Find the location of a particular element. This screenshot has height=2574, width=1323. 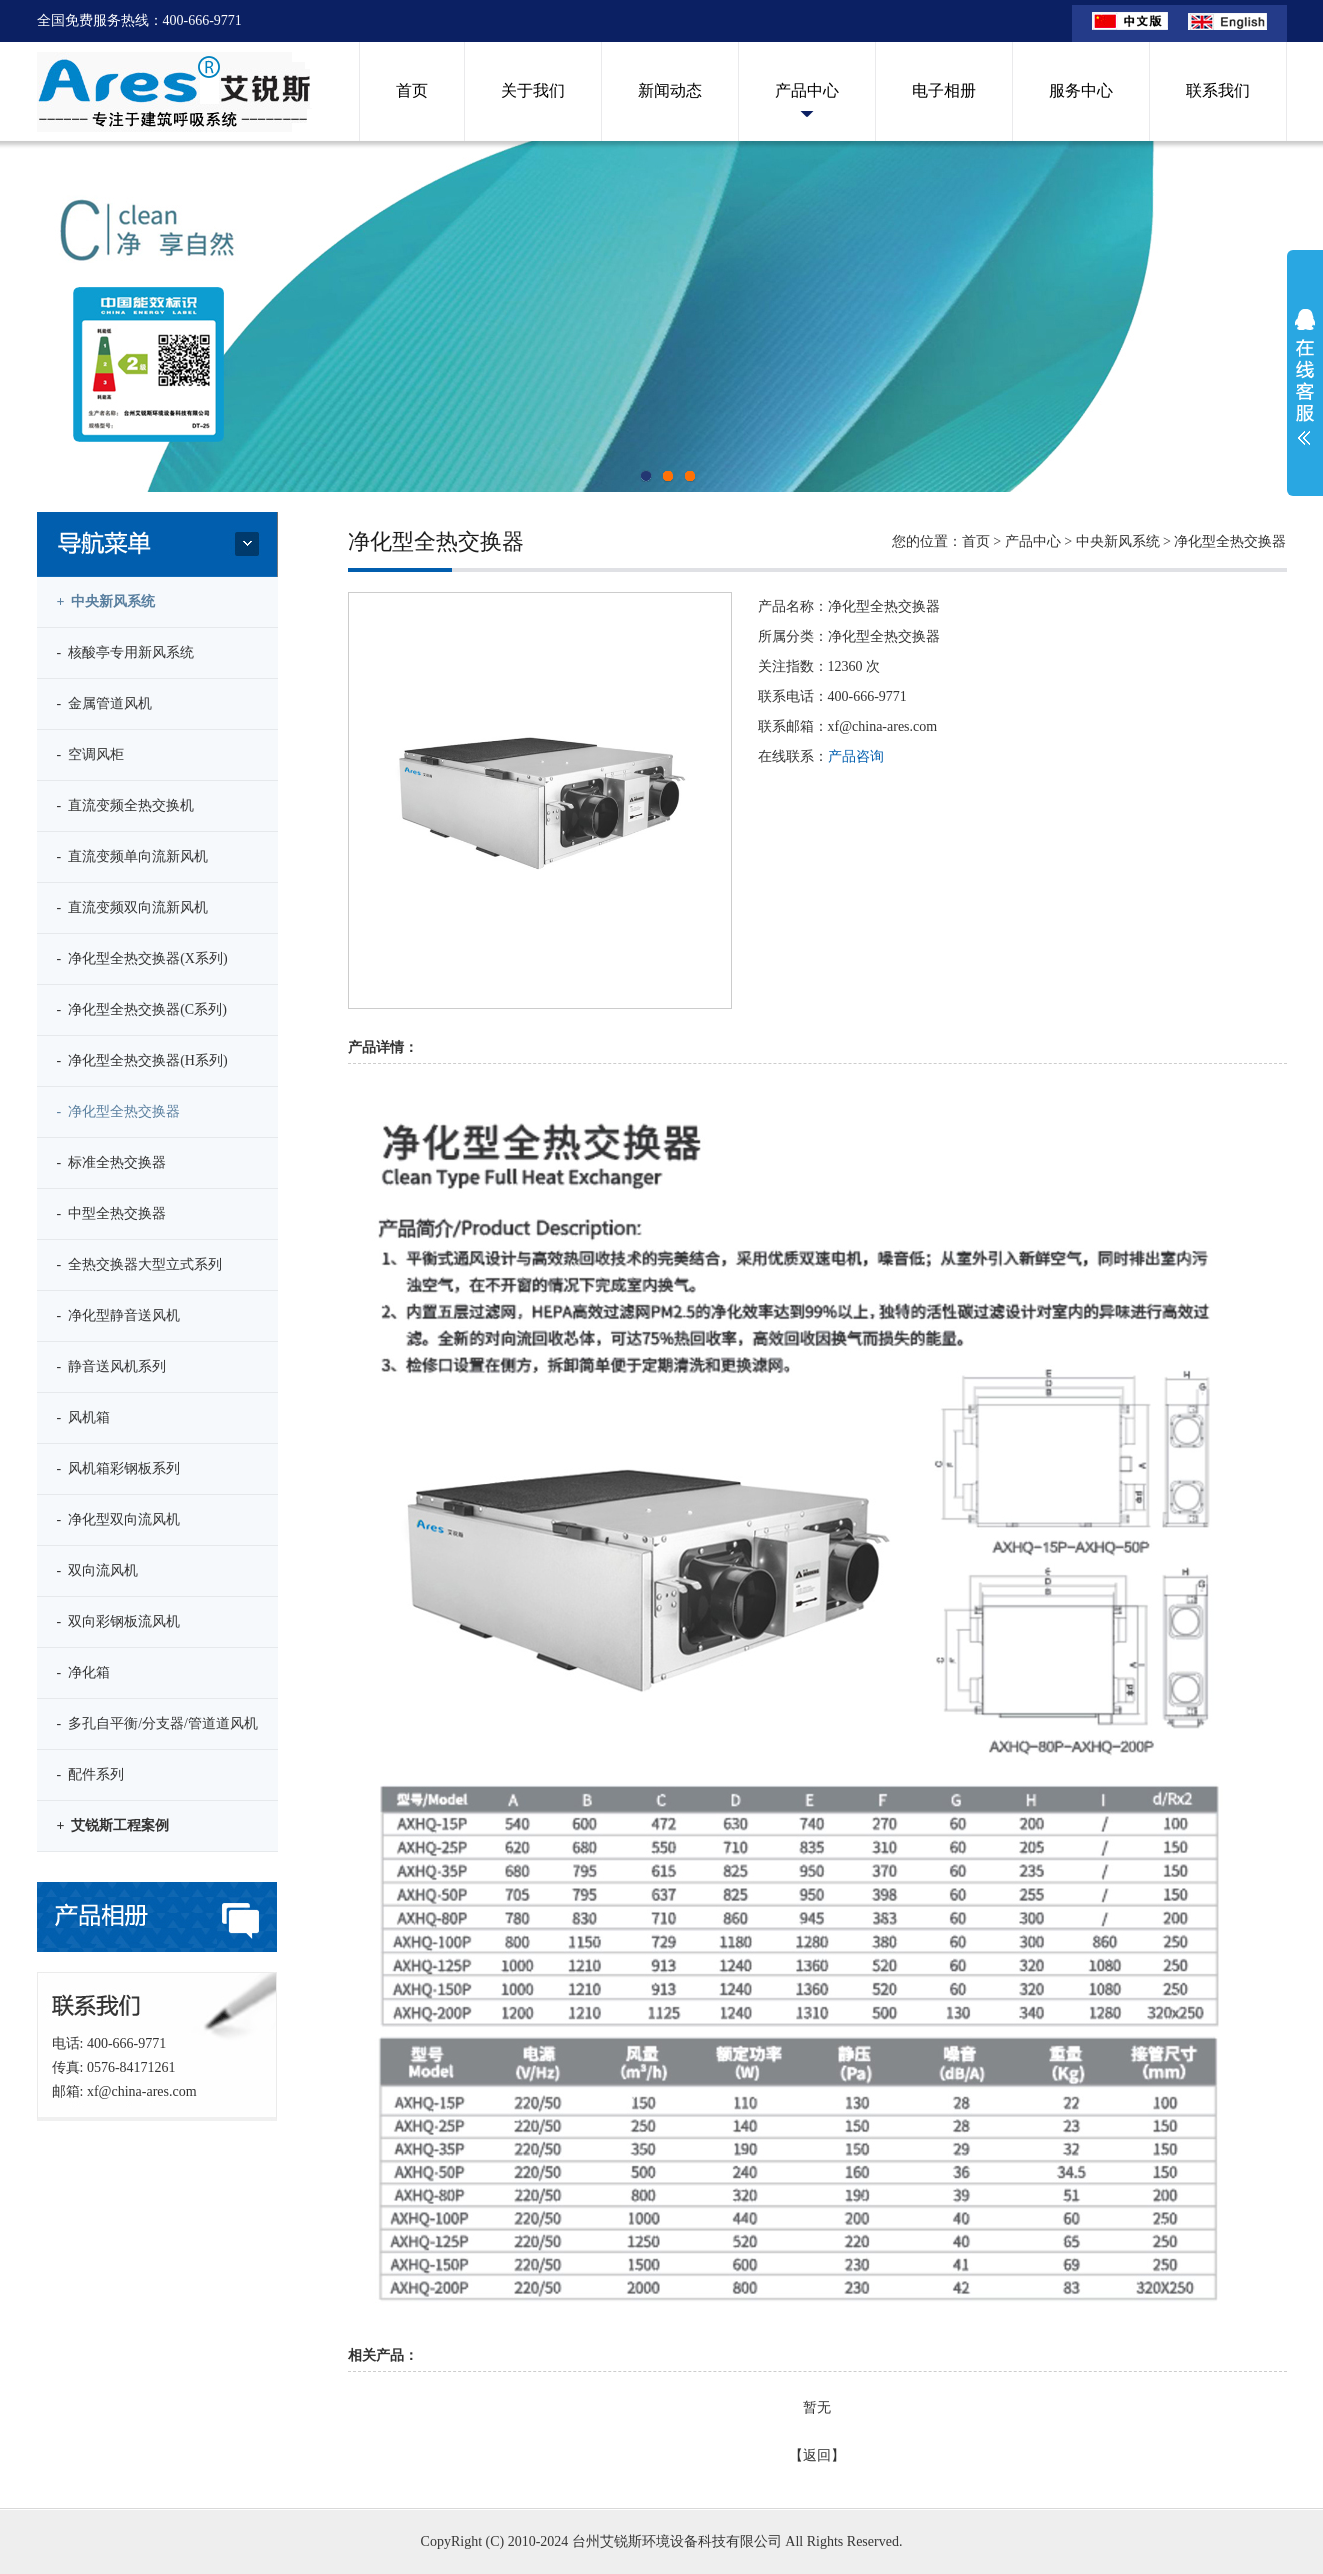

- 净化箱 is located at coordinates (84, 1672).